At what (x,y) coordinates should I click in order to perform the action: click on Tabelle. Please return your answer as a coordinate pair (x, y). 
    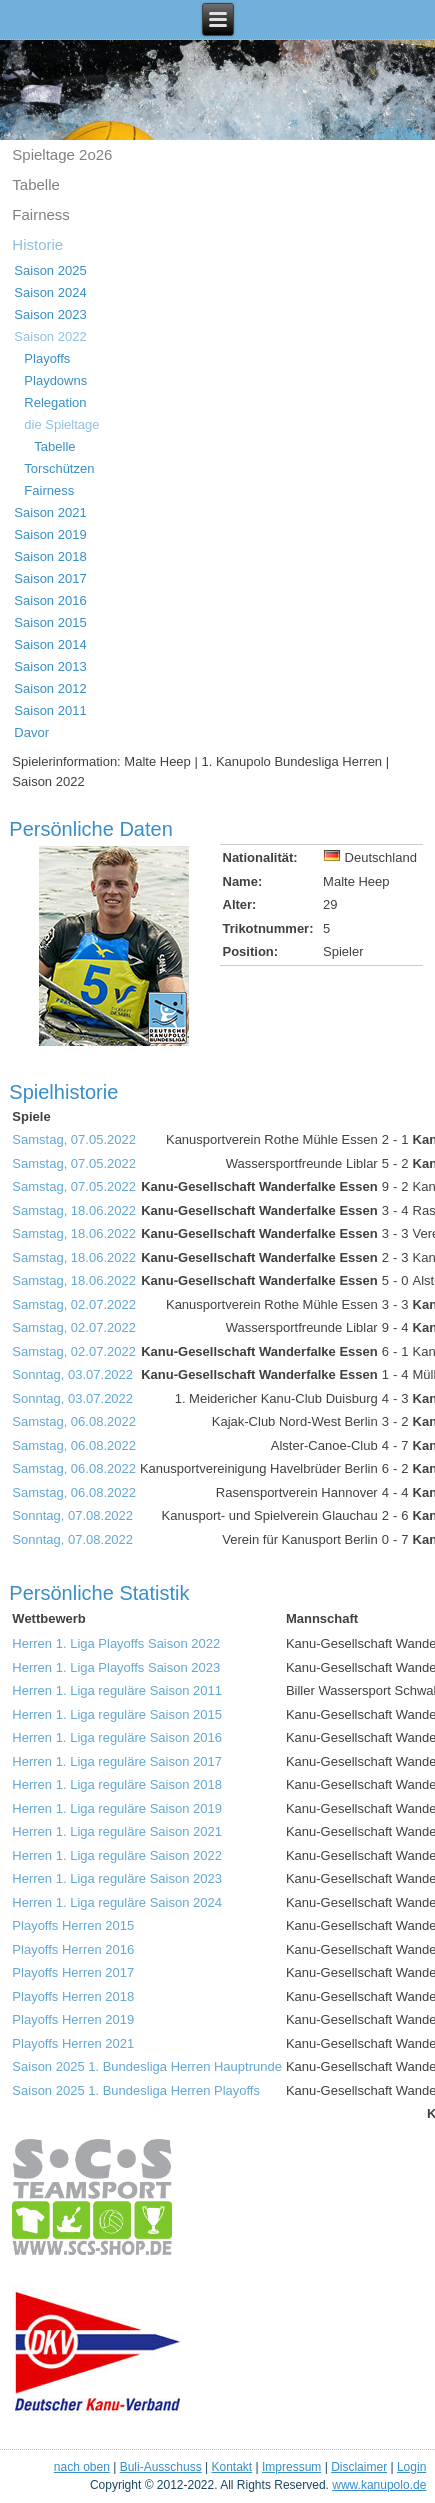
    Looking at the image, I should click on (36, 184).